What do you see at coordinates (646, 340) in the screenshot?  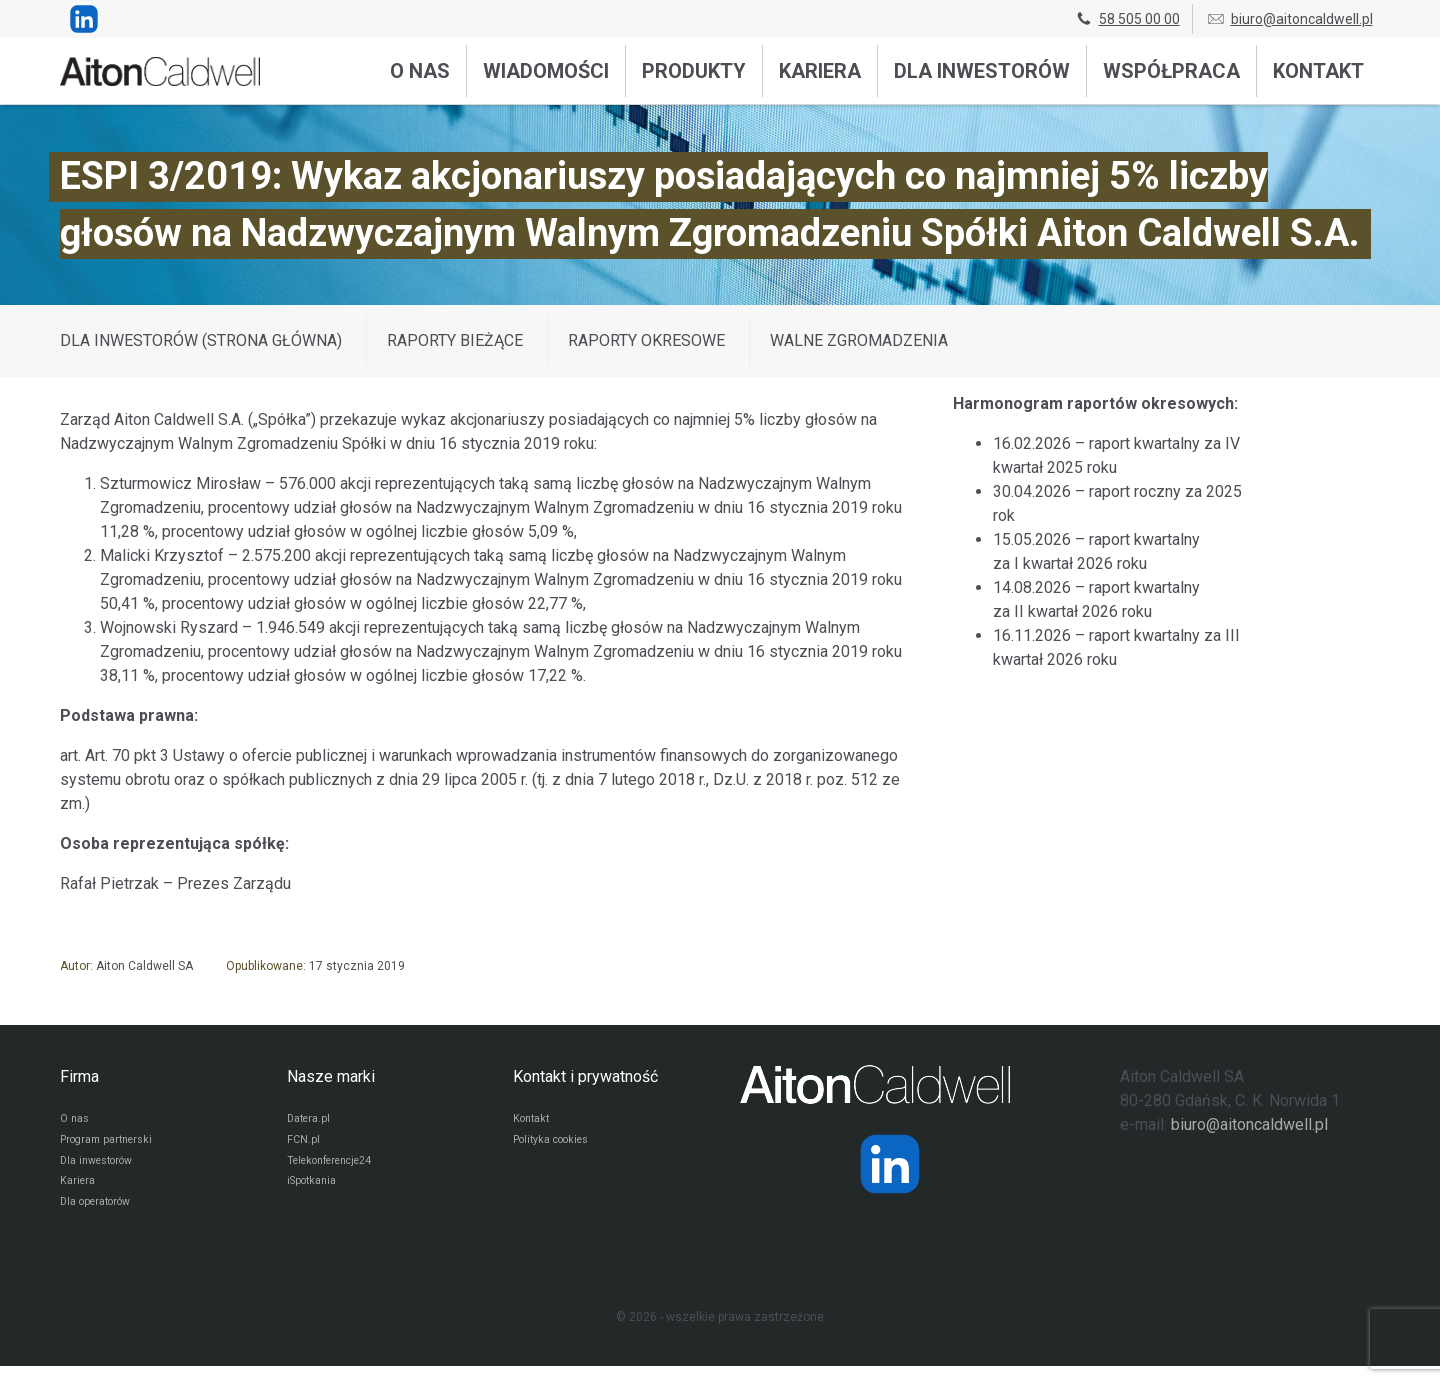 I see `Raporty okresowe [Wyświetl wpisy z kategorii: Raporty okresowe]` at bounding box center [646, 340].